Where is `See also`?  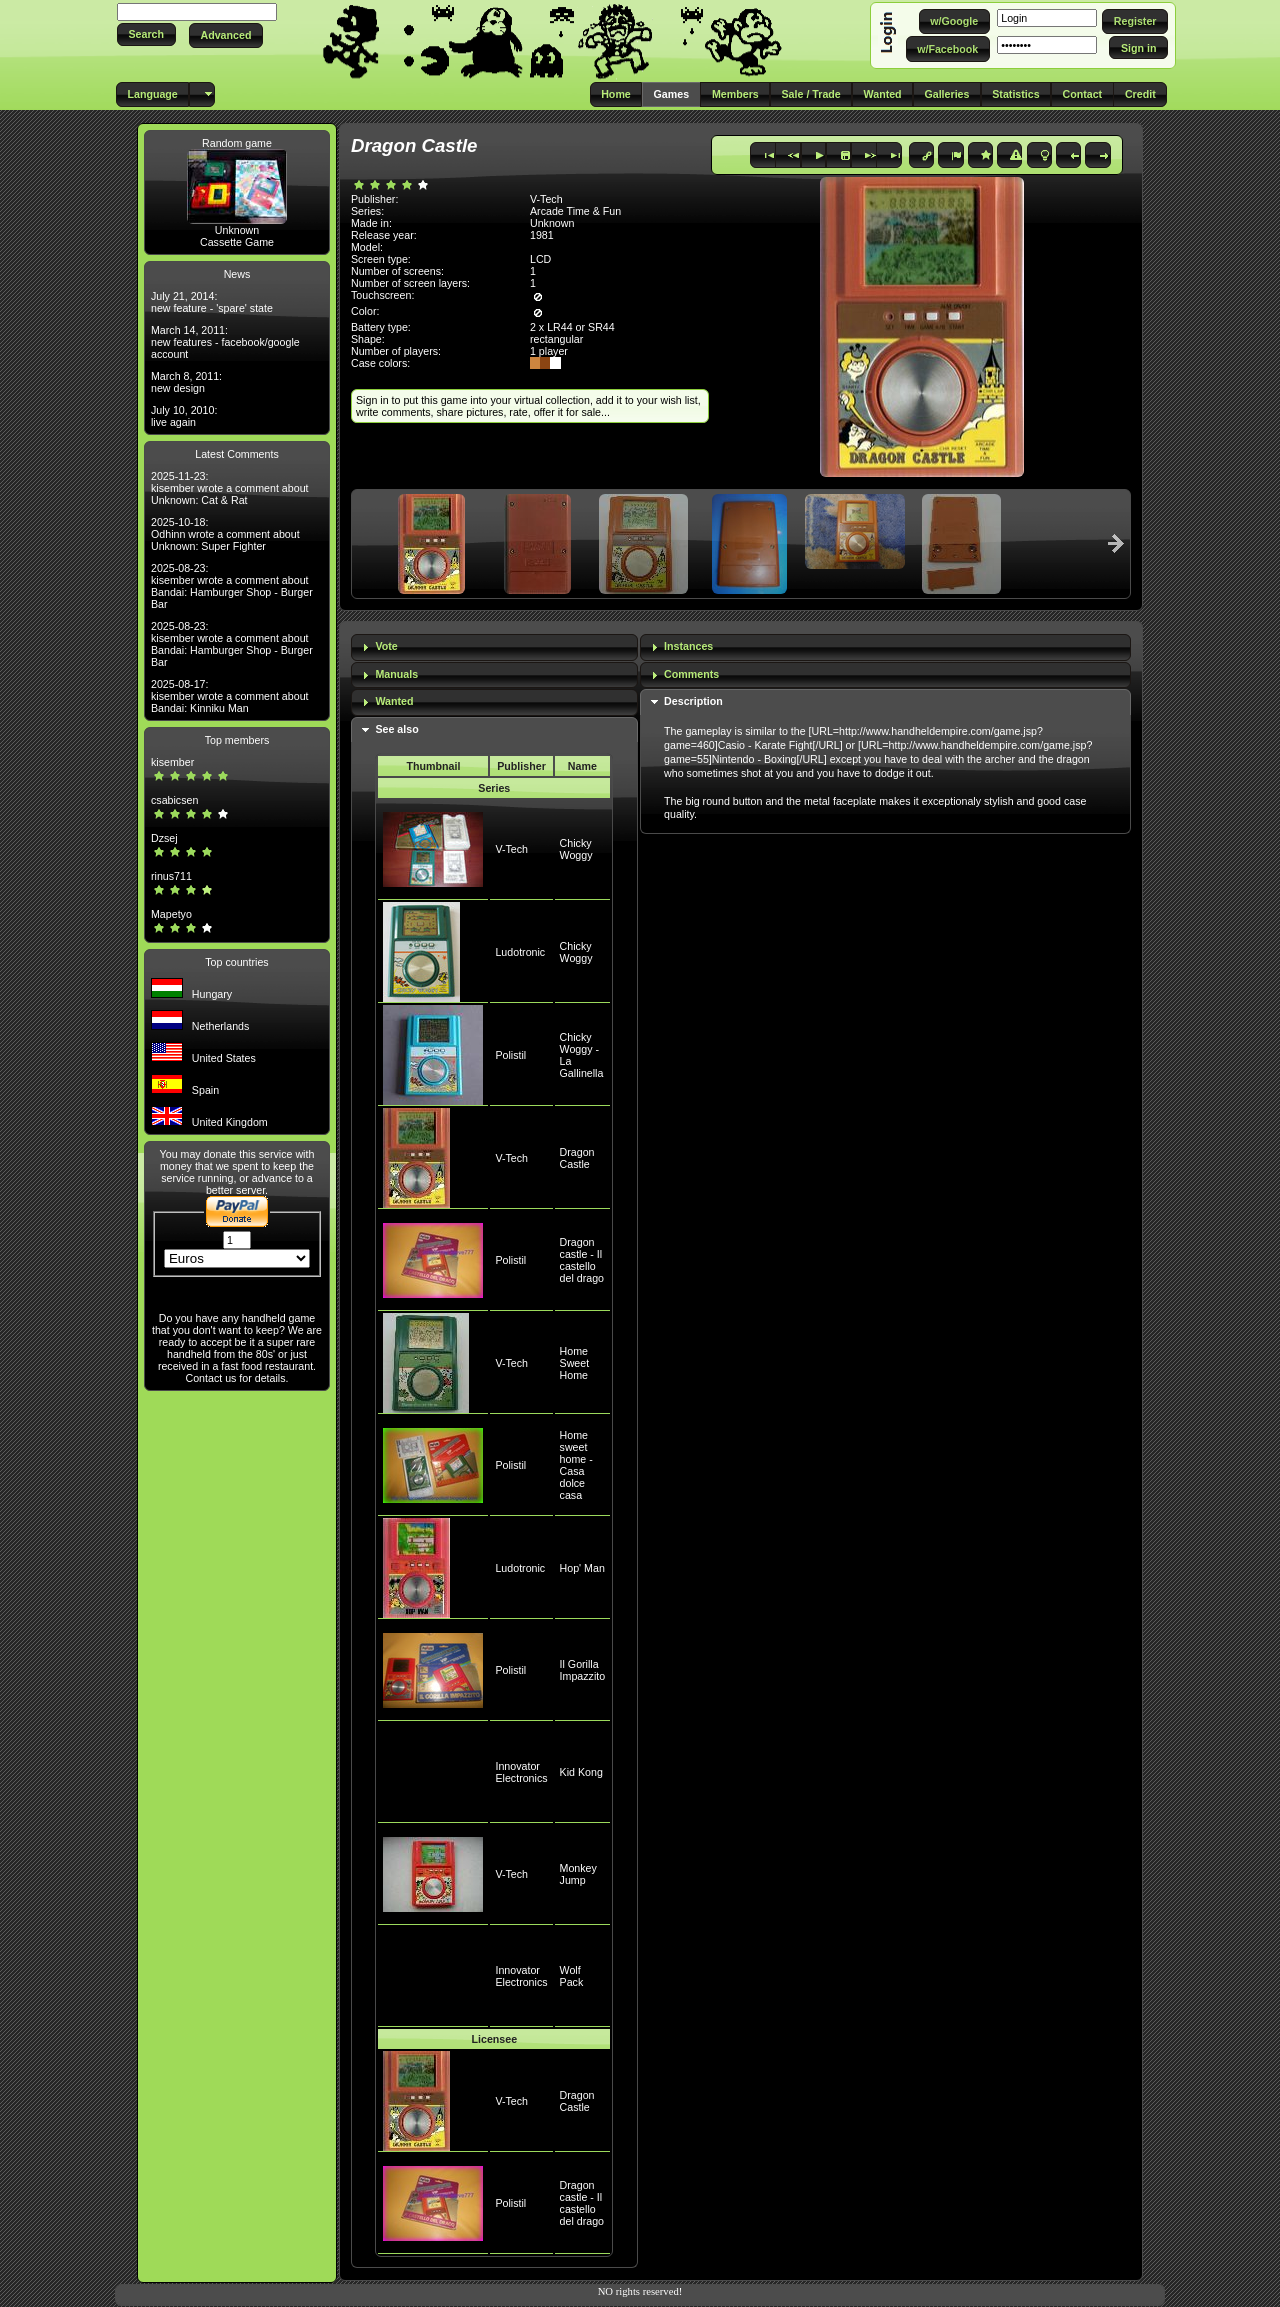
See also is located at coordinates (396, 729).